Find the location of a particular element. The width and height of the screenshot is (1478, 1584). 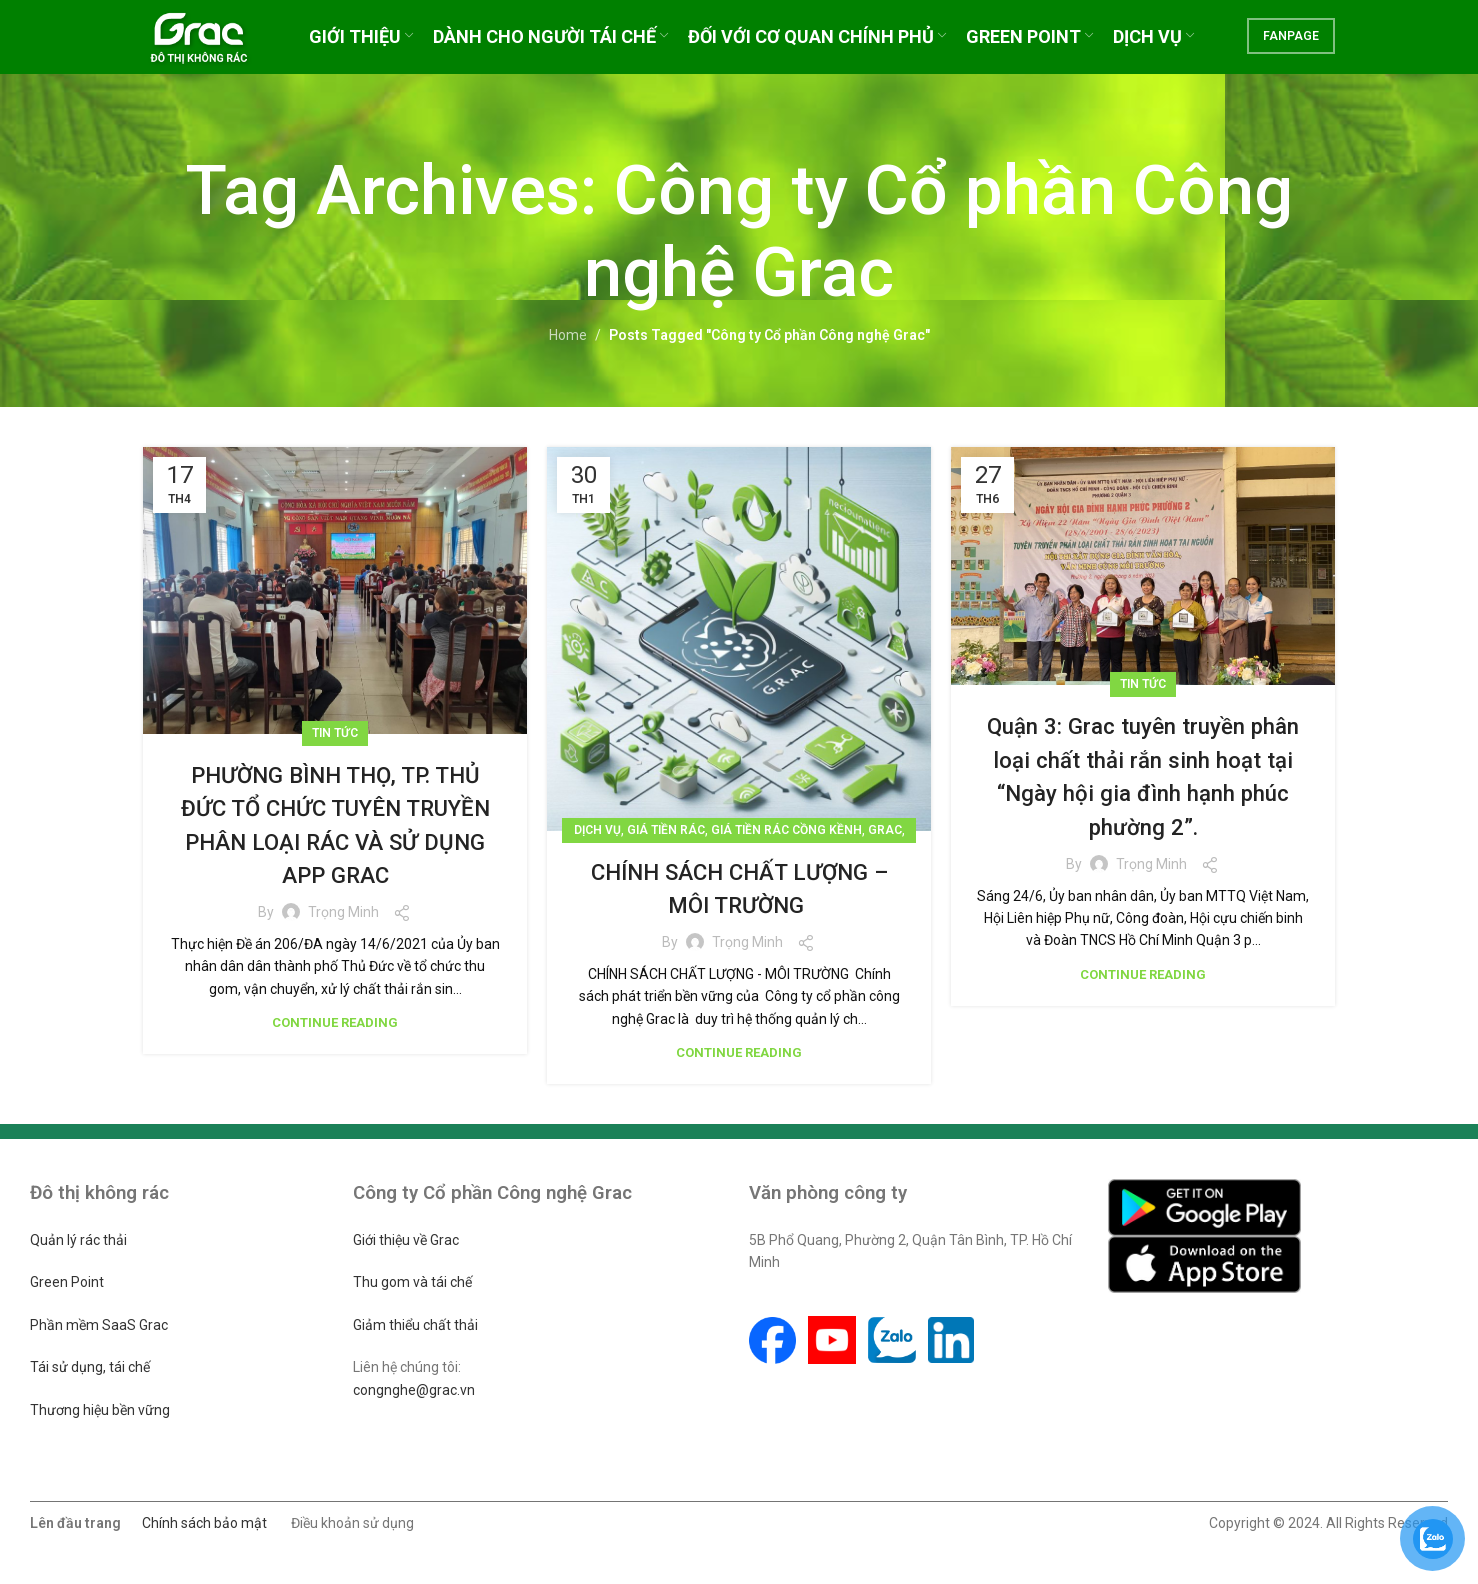

[Site logo] is located at coordinates (214, 44).